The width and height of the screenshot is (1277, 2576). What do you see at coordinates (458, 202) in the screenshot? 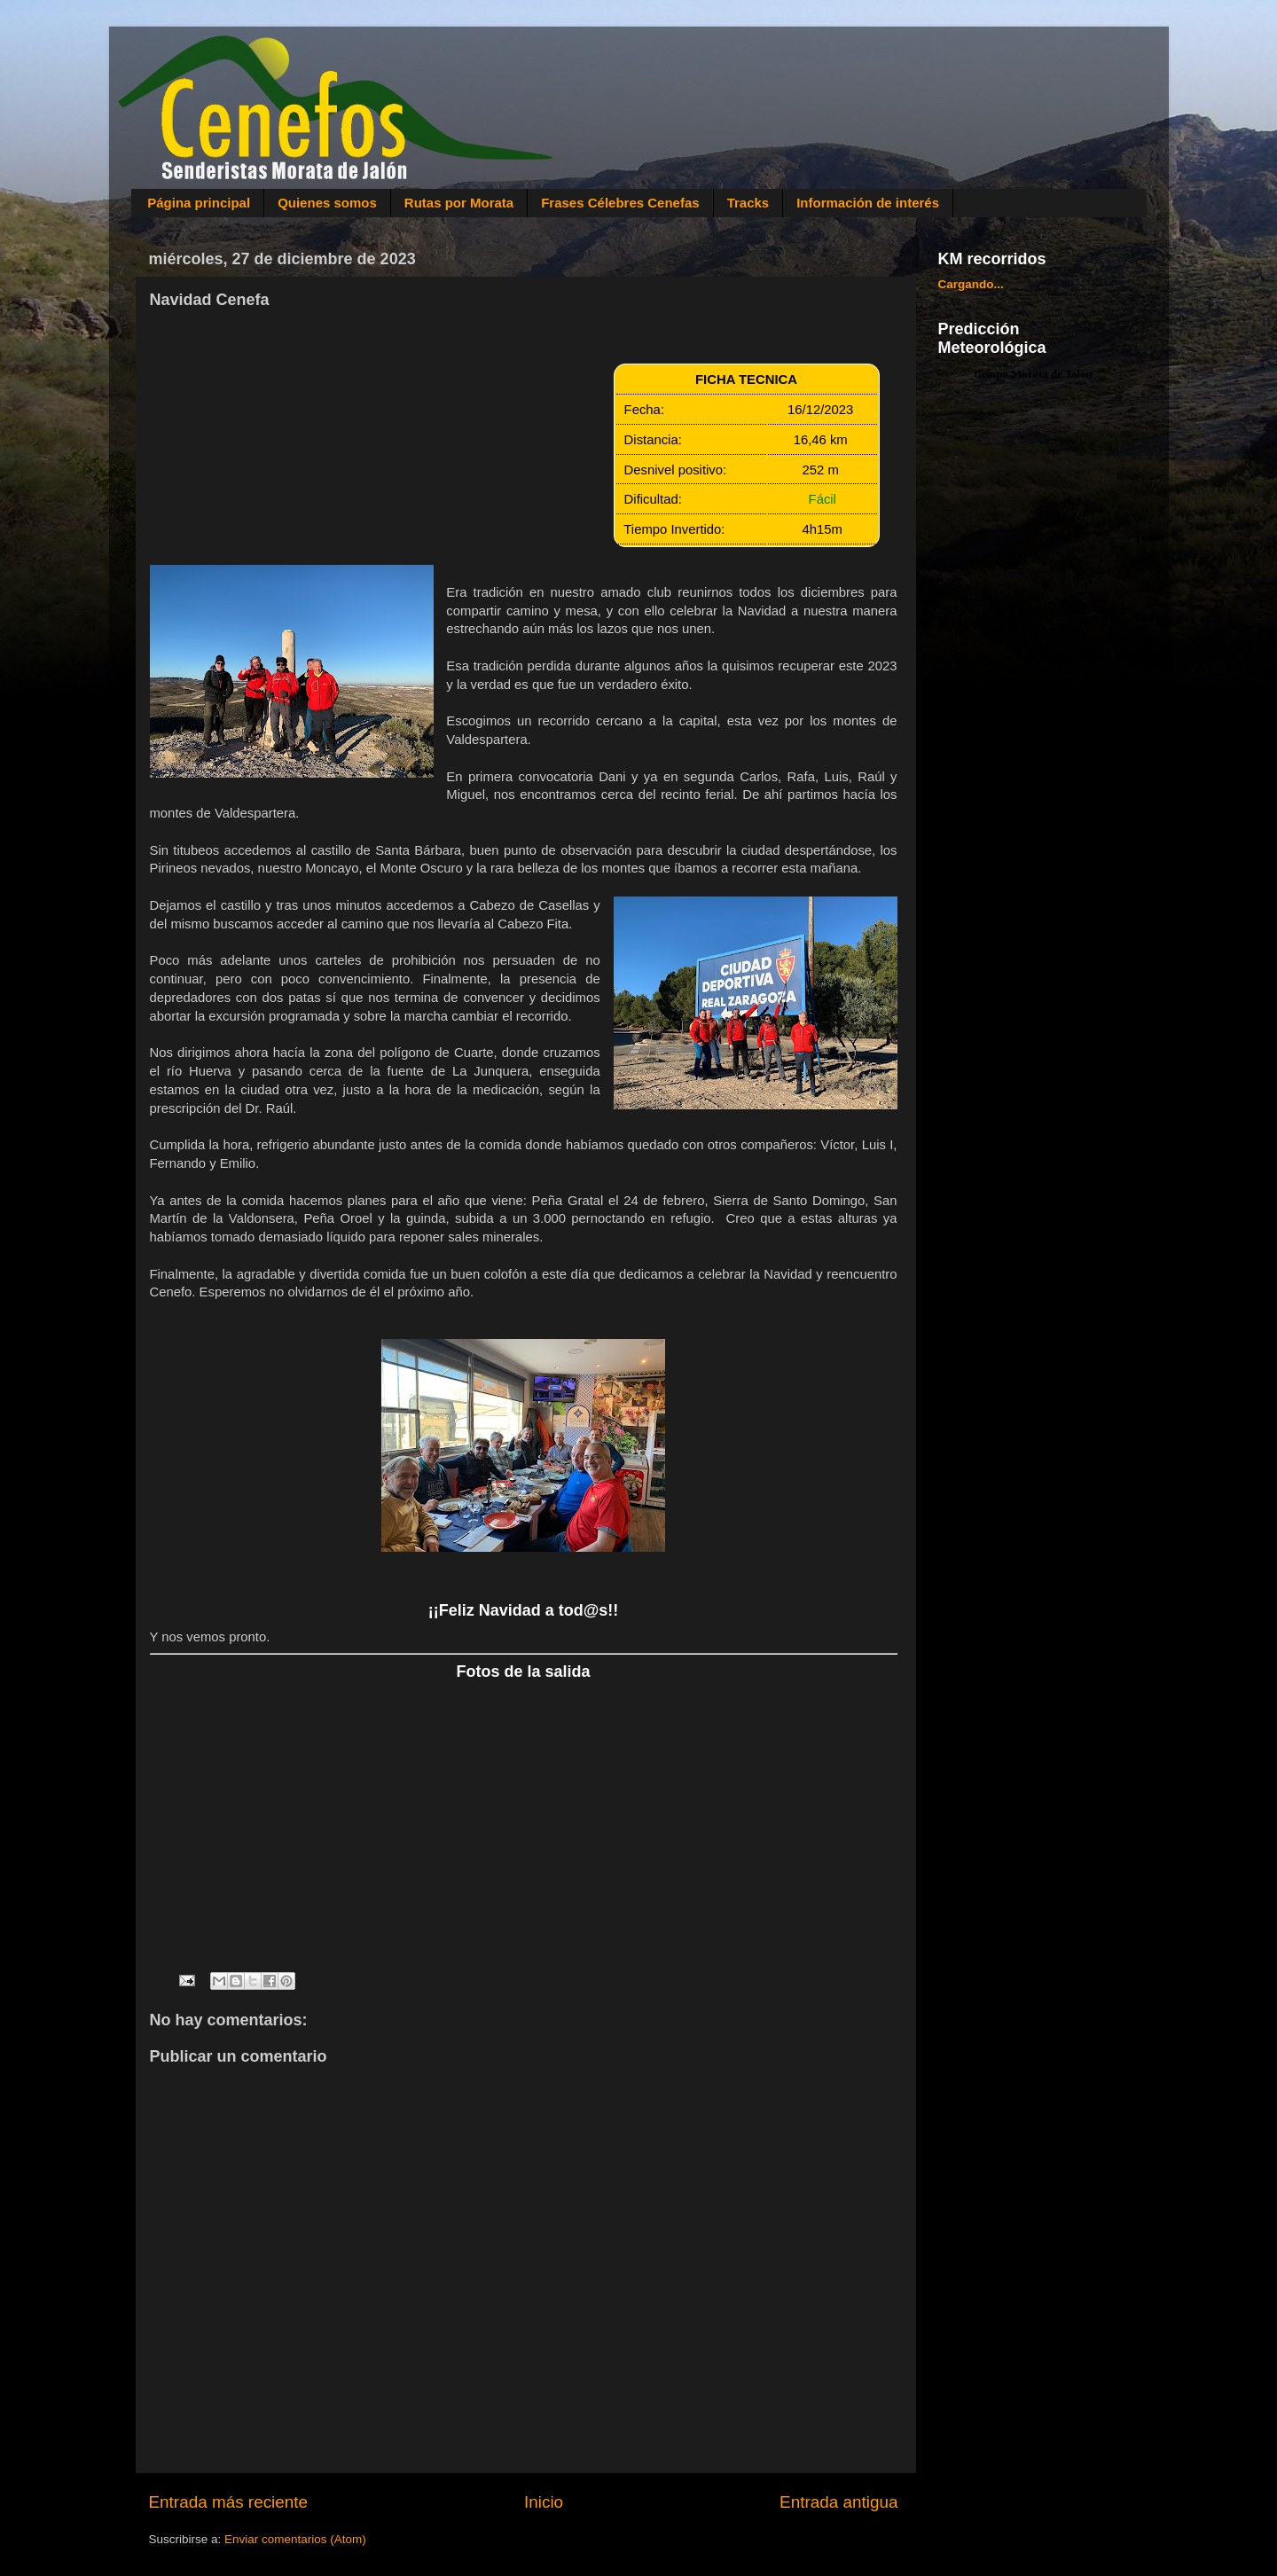
I see `Rutas por Morata` at bounding box center [458, 202].